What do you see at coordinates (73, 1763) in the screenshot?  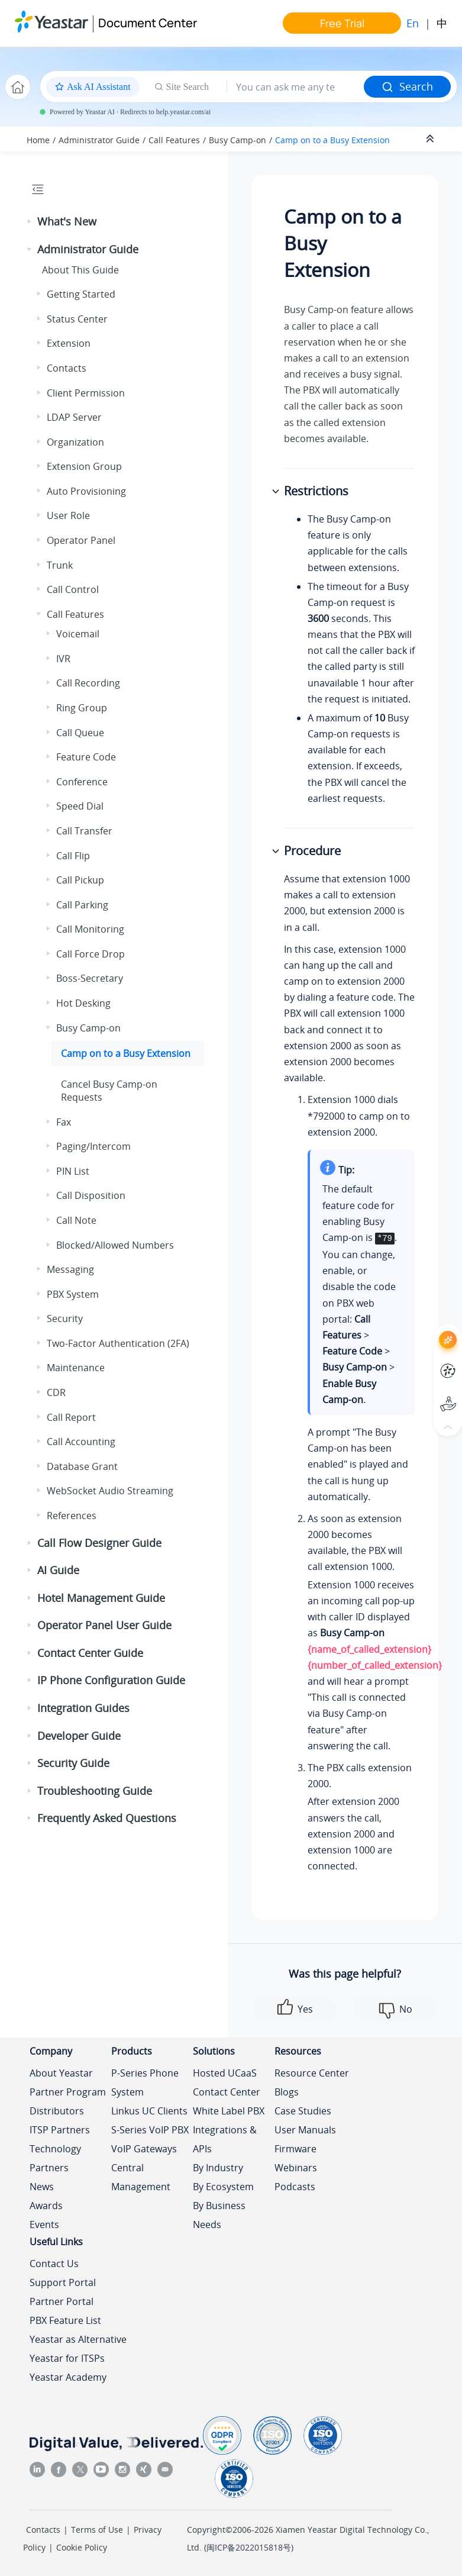 I see `Security Guide` at bounding box center [73, 1763].